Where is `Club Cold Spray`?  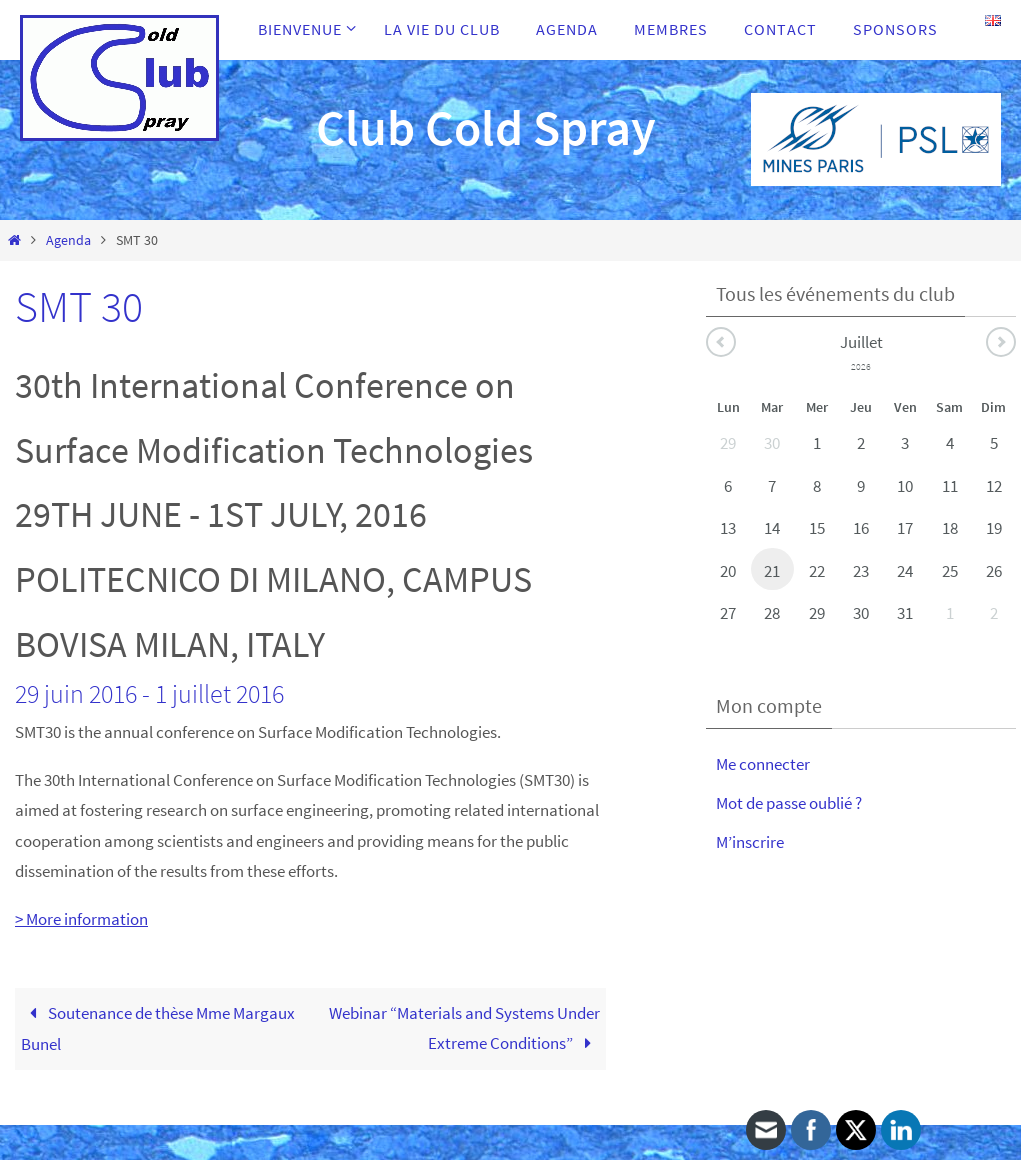
Club Cold Spray is located at coordinates (486, 127).